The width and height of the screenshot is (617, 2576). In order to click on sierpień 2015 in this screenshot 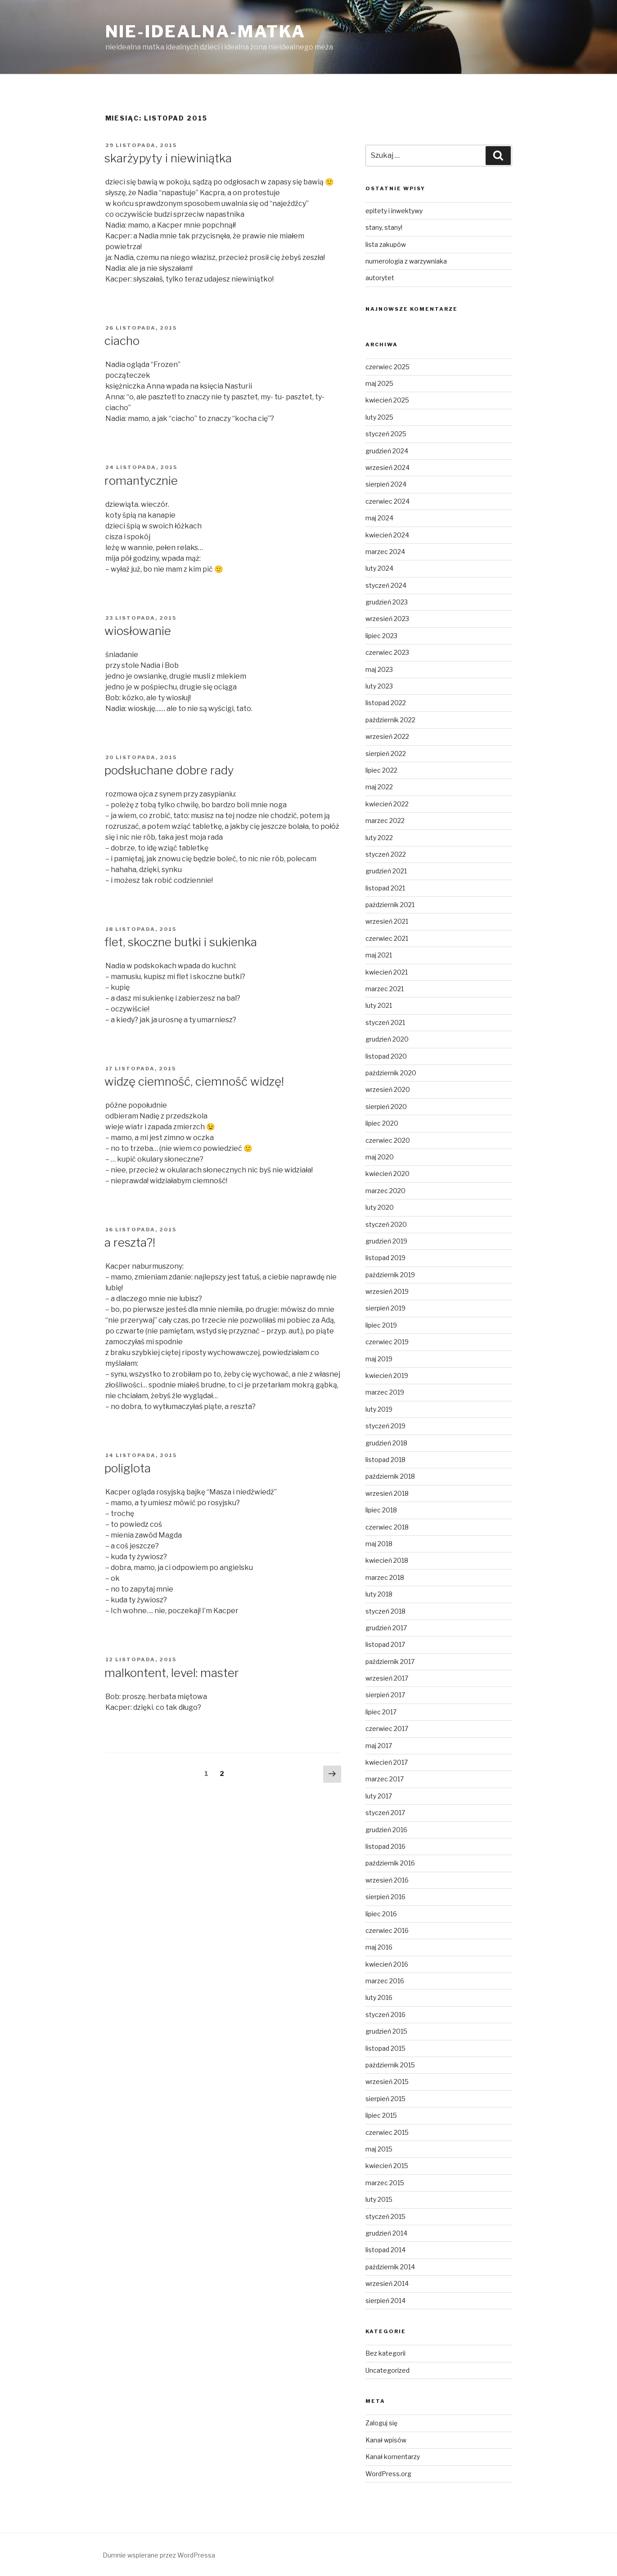, I will do `click(385, 2098)`.